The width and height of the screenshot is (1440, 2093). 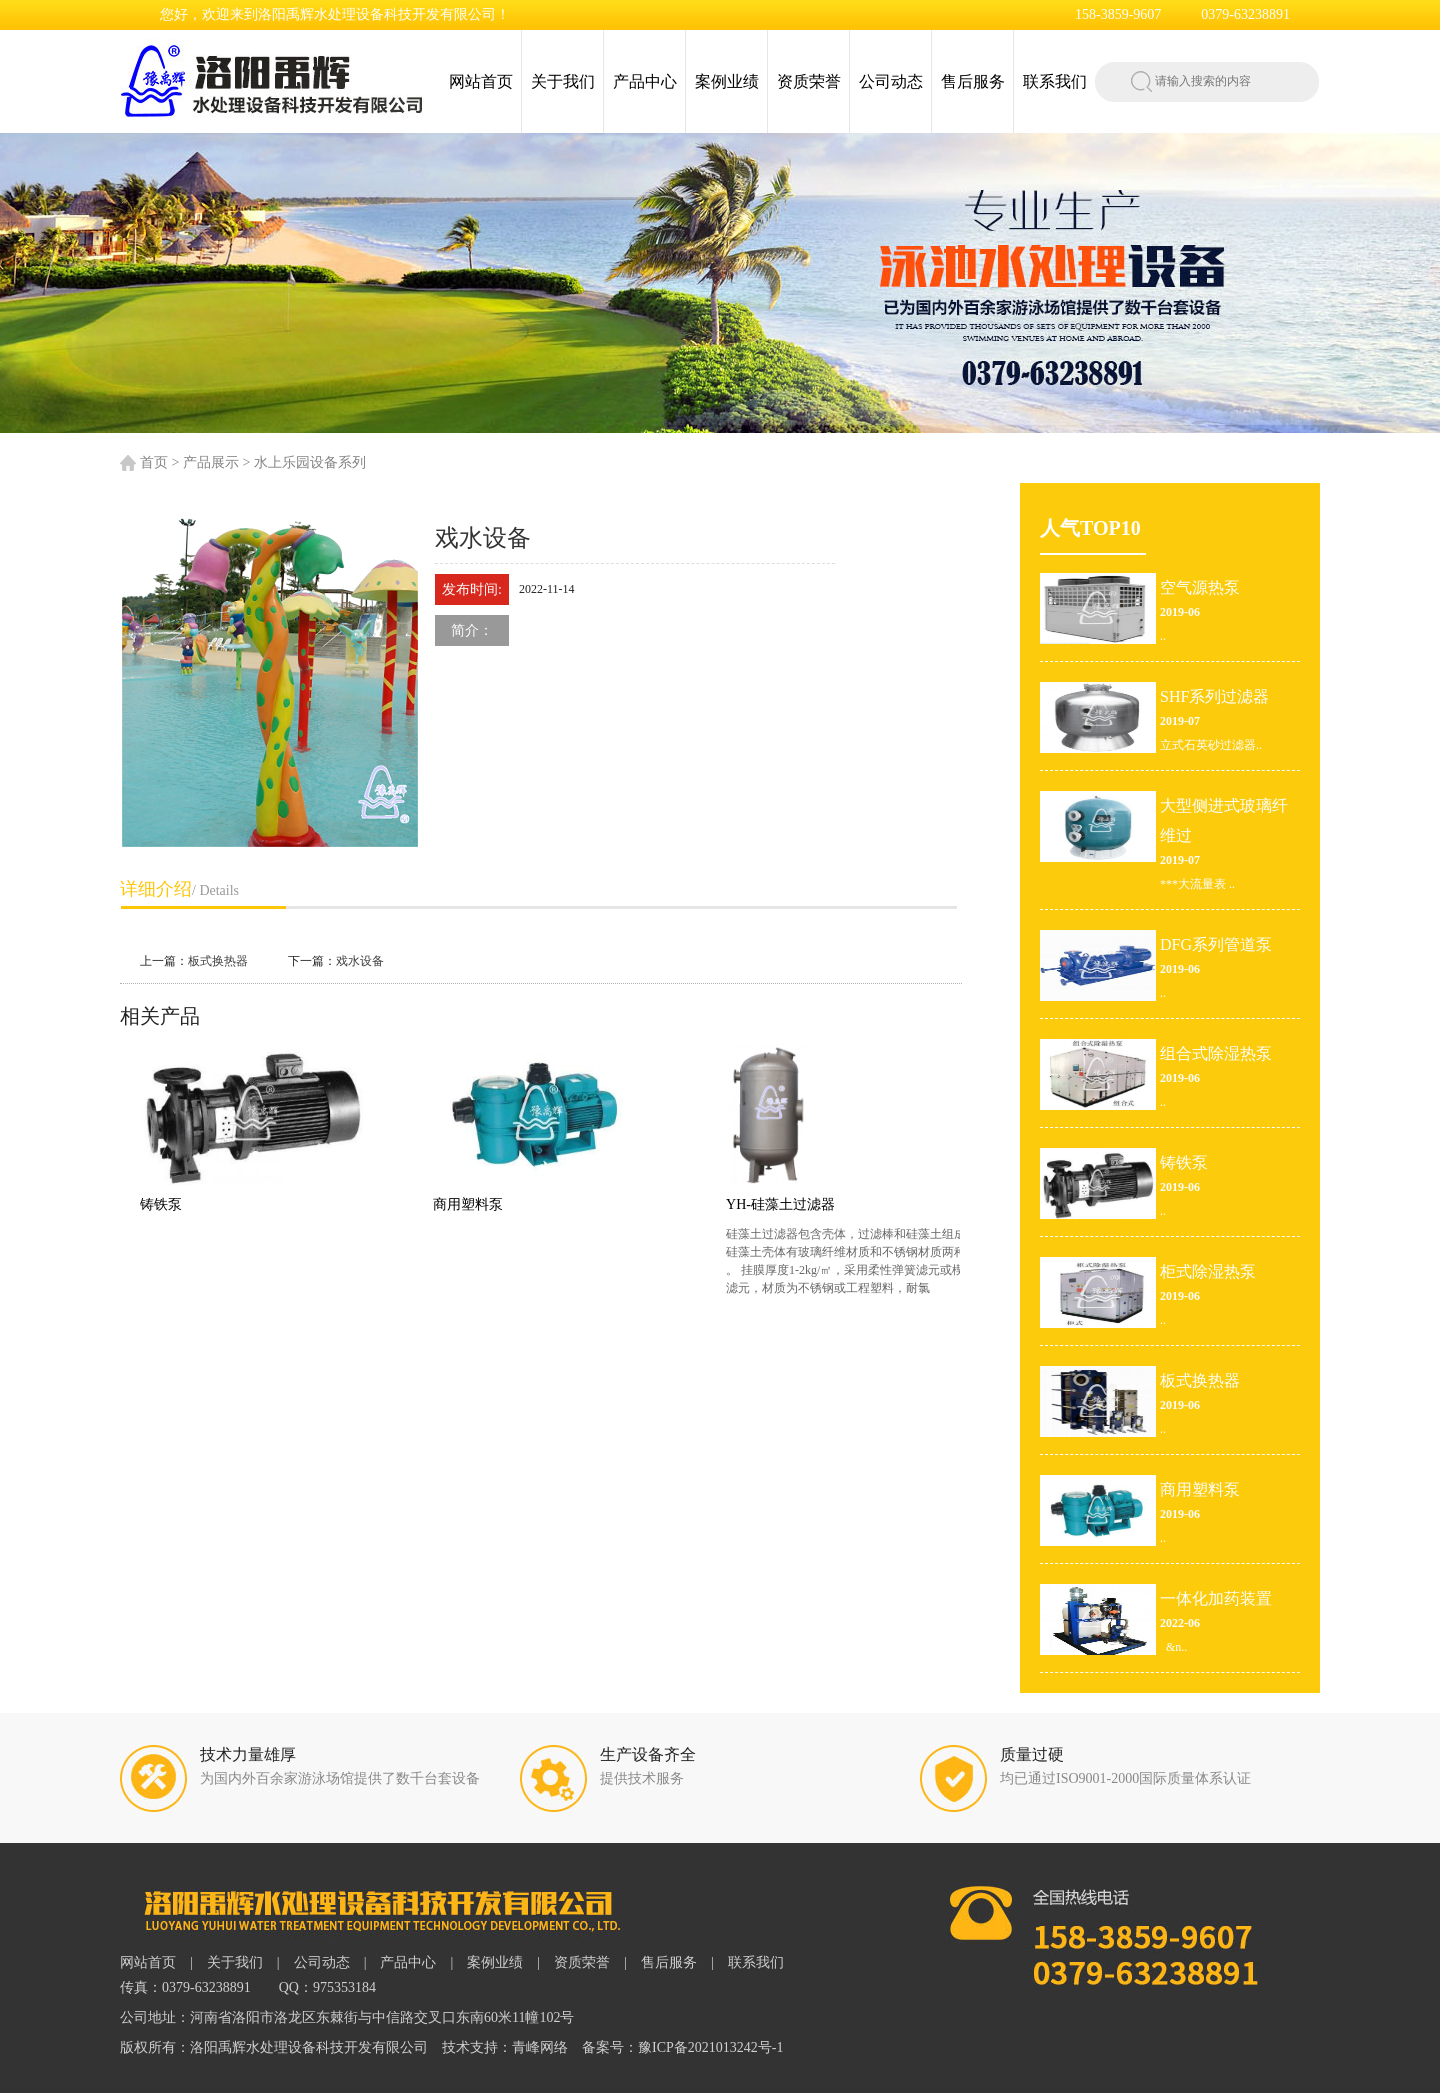 What do you see at coordinates (809, 81) in the screenshot?
I see `资质荣誉` at bounding box center [809, 81].